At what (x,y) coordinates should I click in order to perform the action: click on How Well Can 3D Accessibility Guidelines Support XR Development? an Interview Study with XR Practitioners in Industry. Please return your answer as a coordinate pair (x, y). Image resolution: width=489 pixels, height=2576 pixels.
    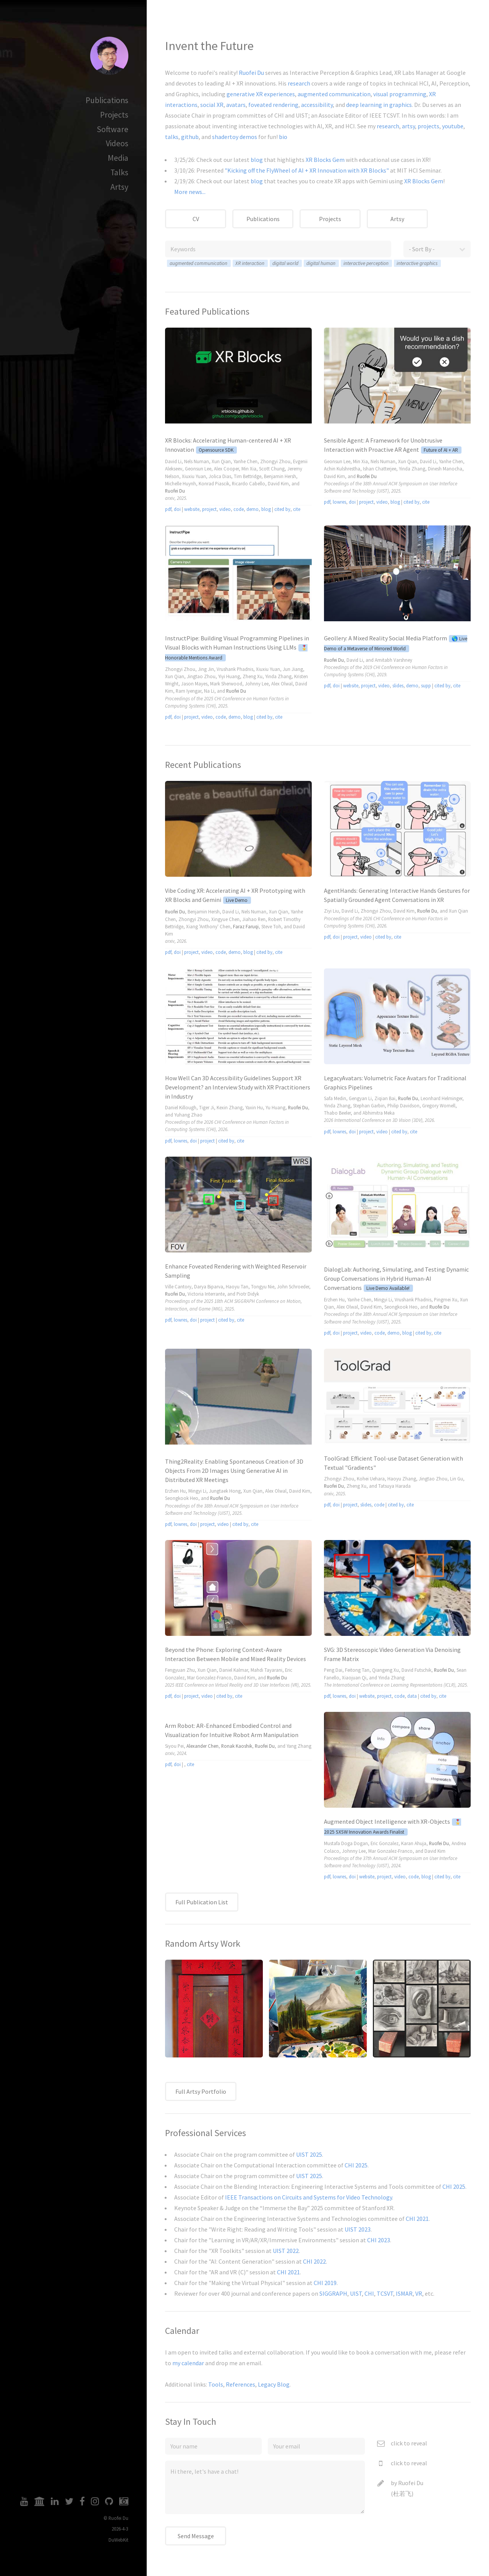
    Looking at the image, I should click on (237, 1087).